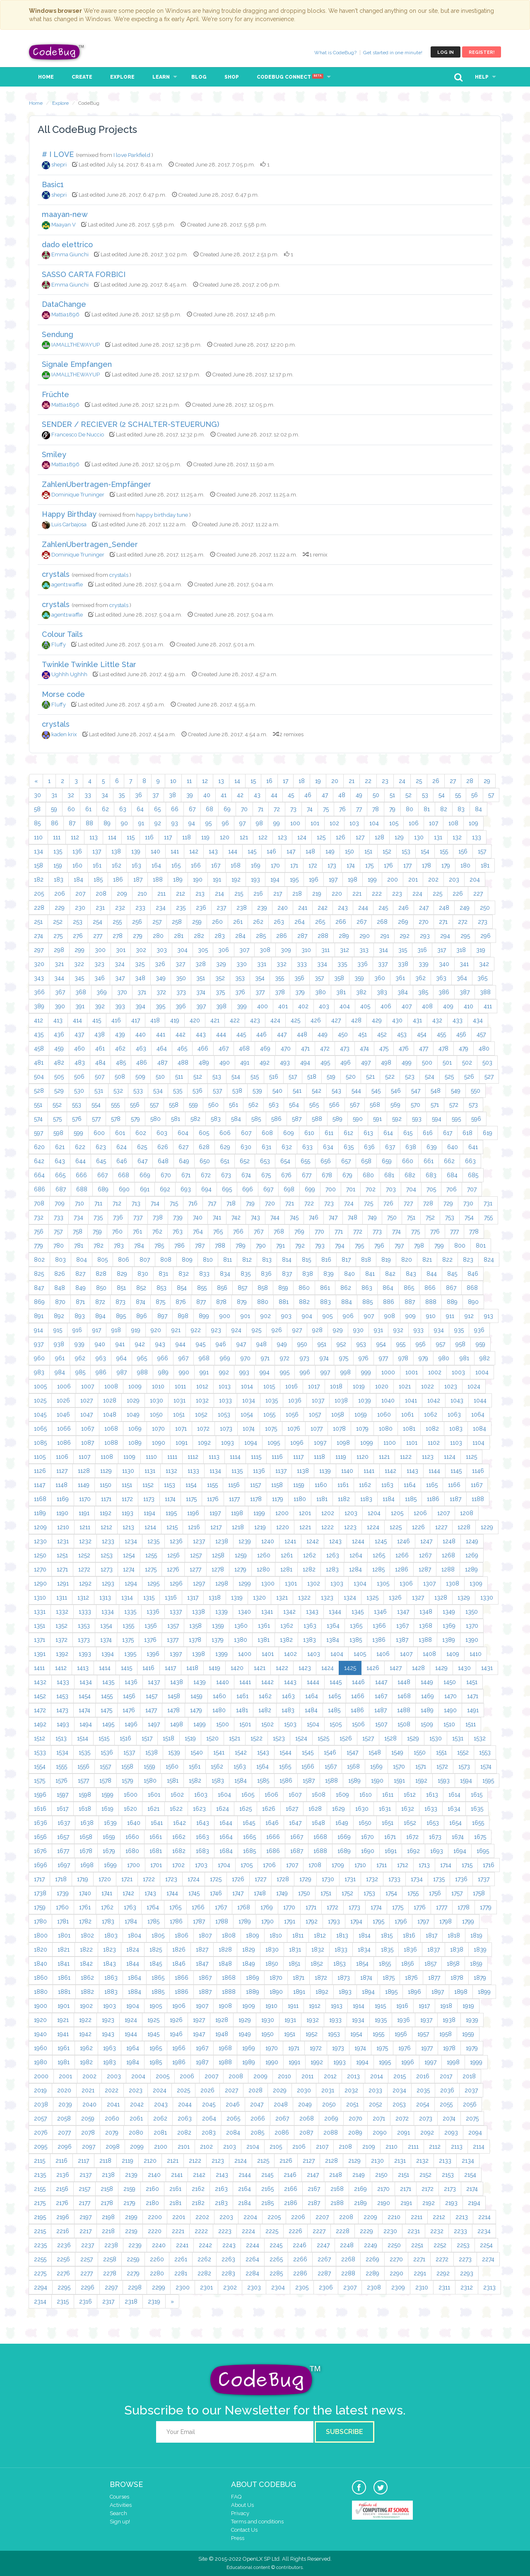 The height and width of the screenshot is (2576, 530). Describe the element at coordinates (39, 1358) in the screenshot. I see `960` at that location.